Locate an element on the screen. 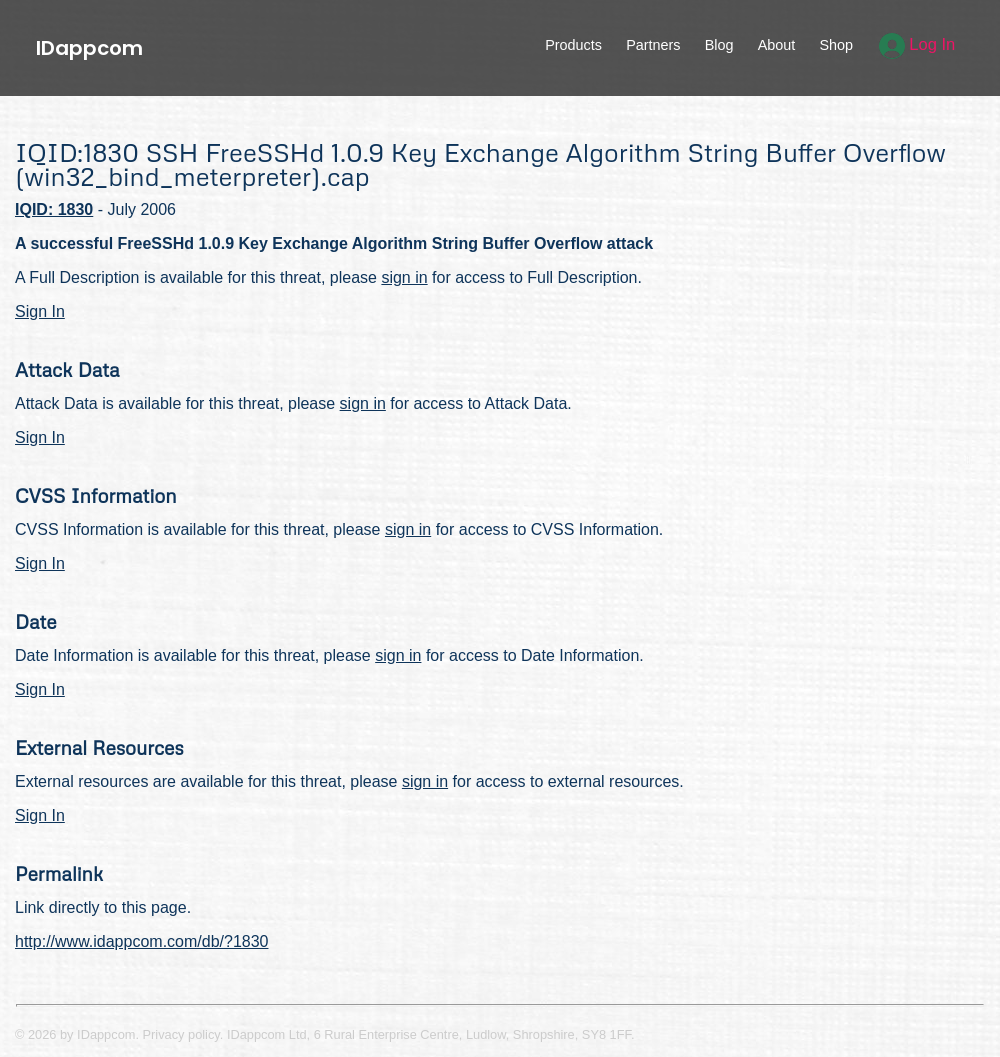 The image size is (1000, 1057). Blog is located at coordinates (719, 45).